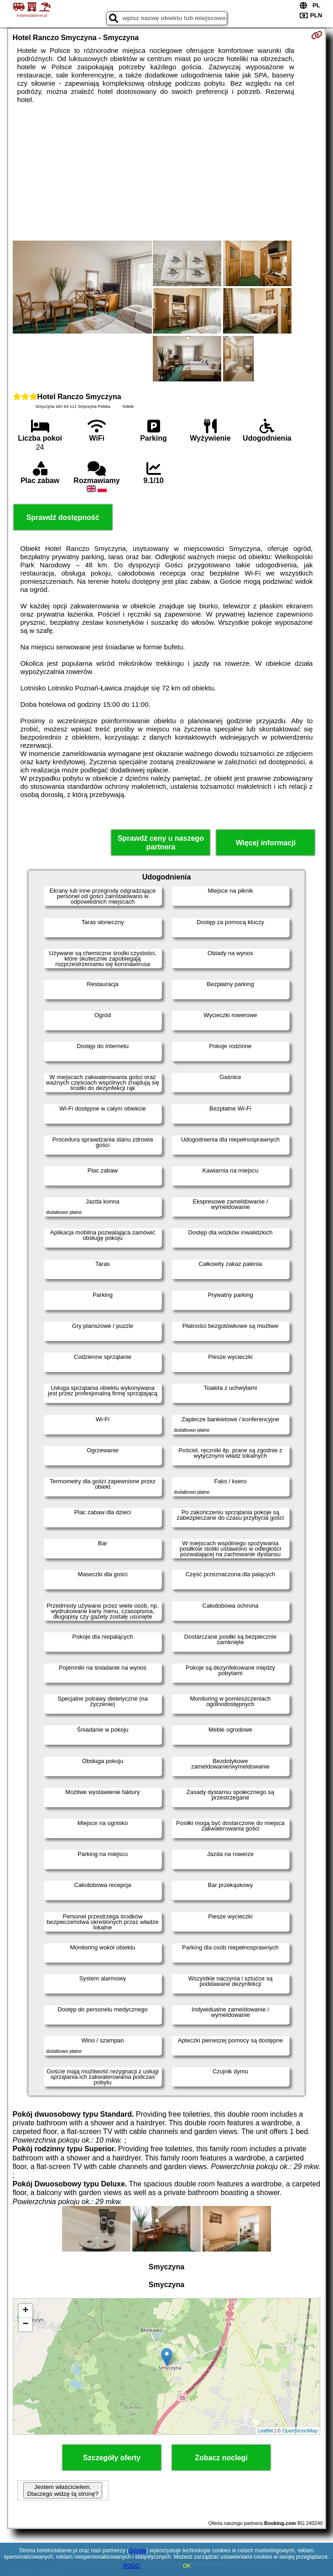  I want to click on OpenStreetMap, so click(300, 2430).